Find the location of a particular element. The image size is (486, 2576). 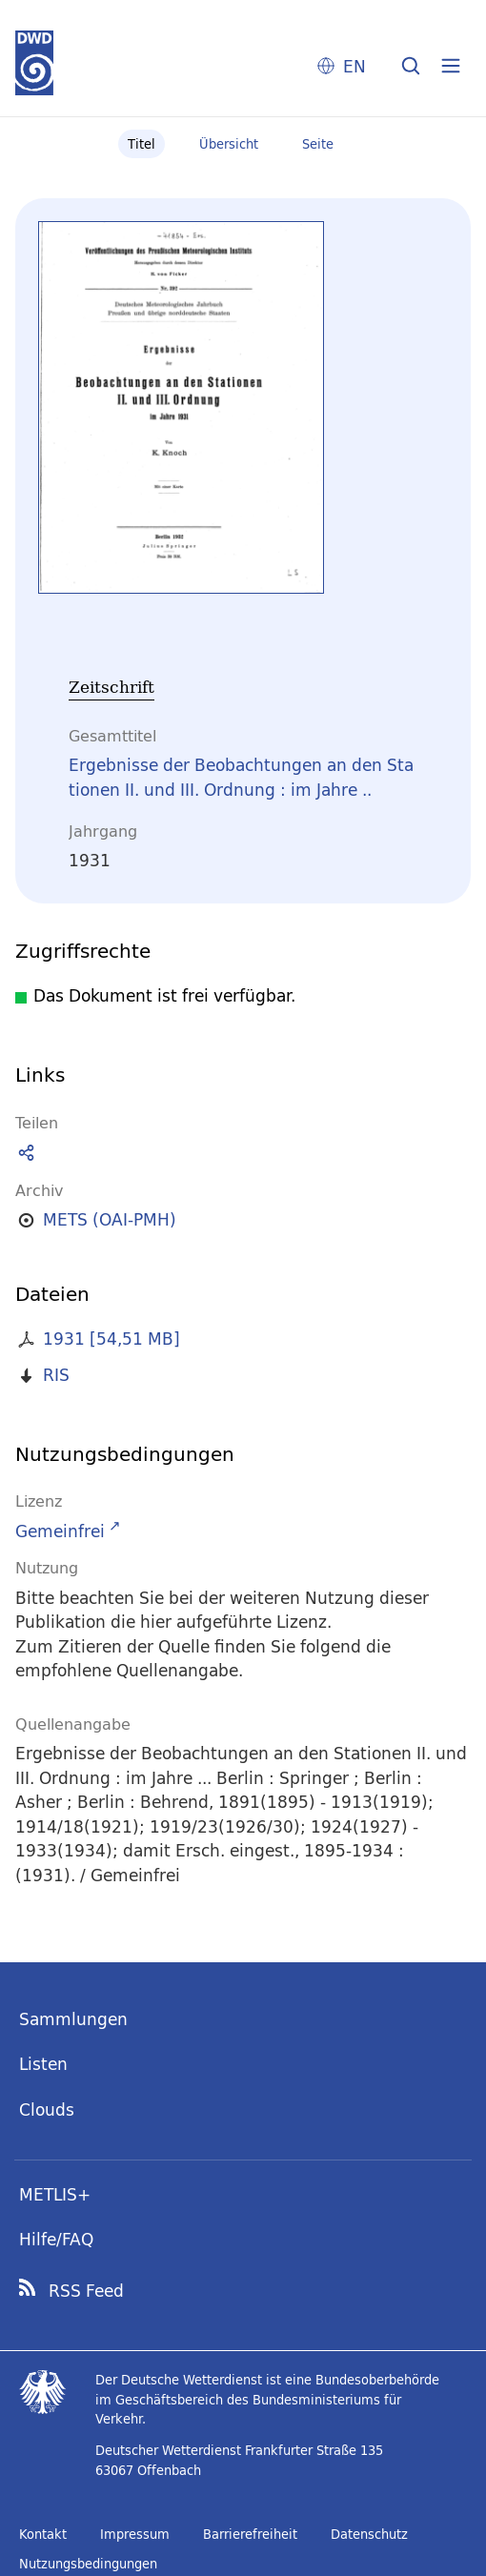

Gemeinfrei is located at coordinates (60, 1531).